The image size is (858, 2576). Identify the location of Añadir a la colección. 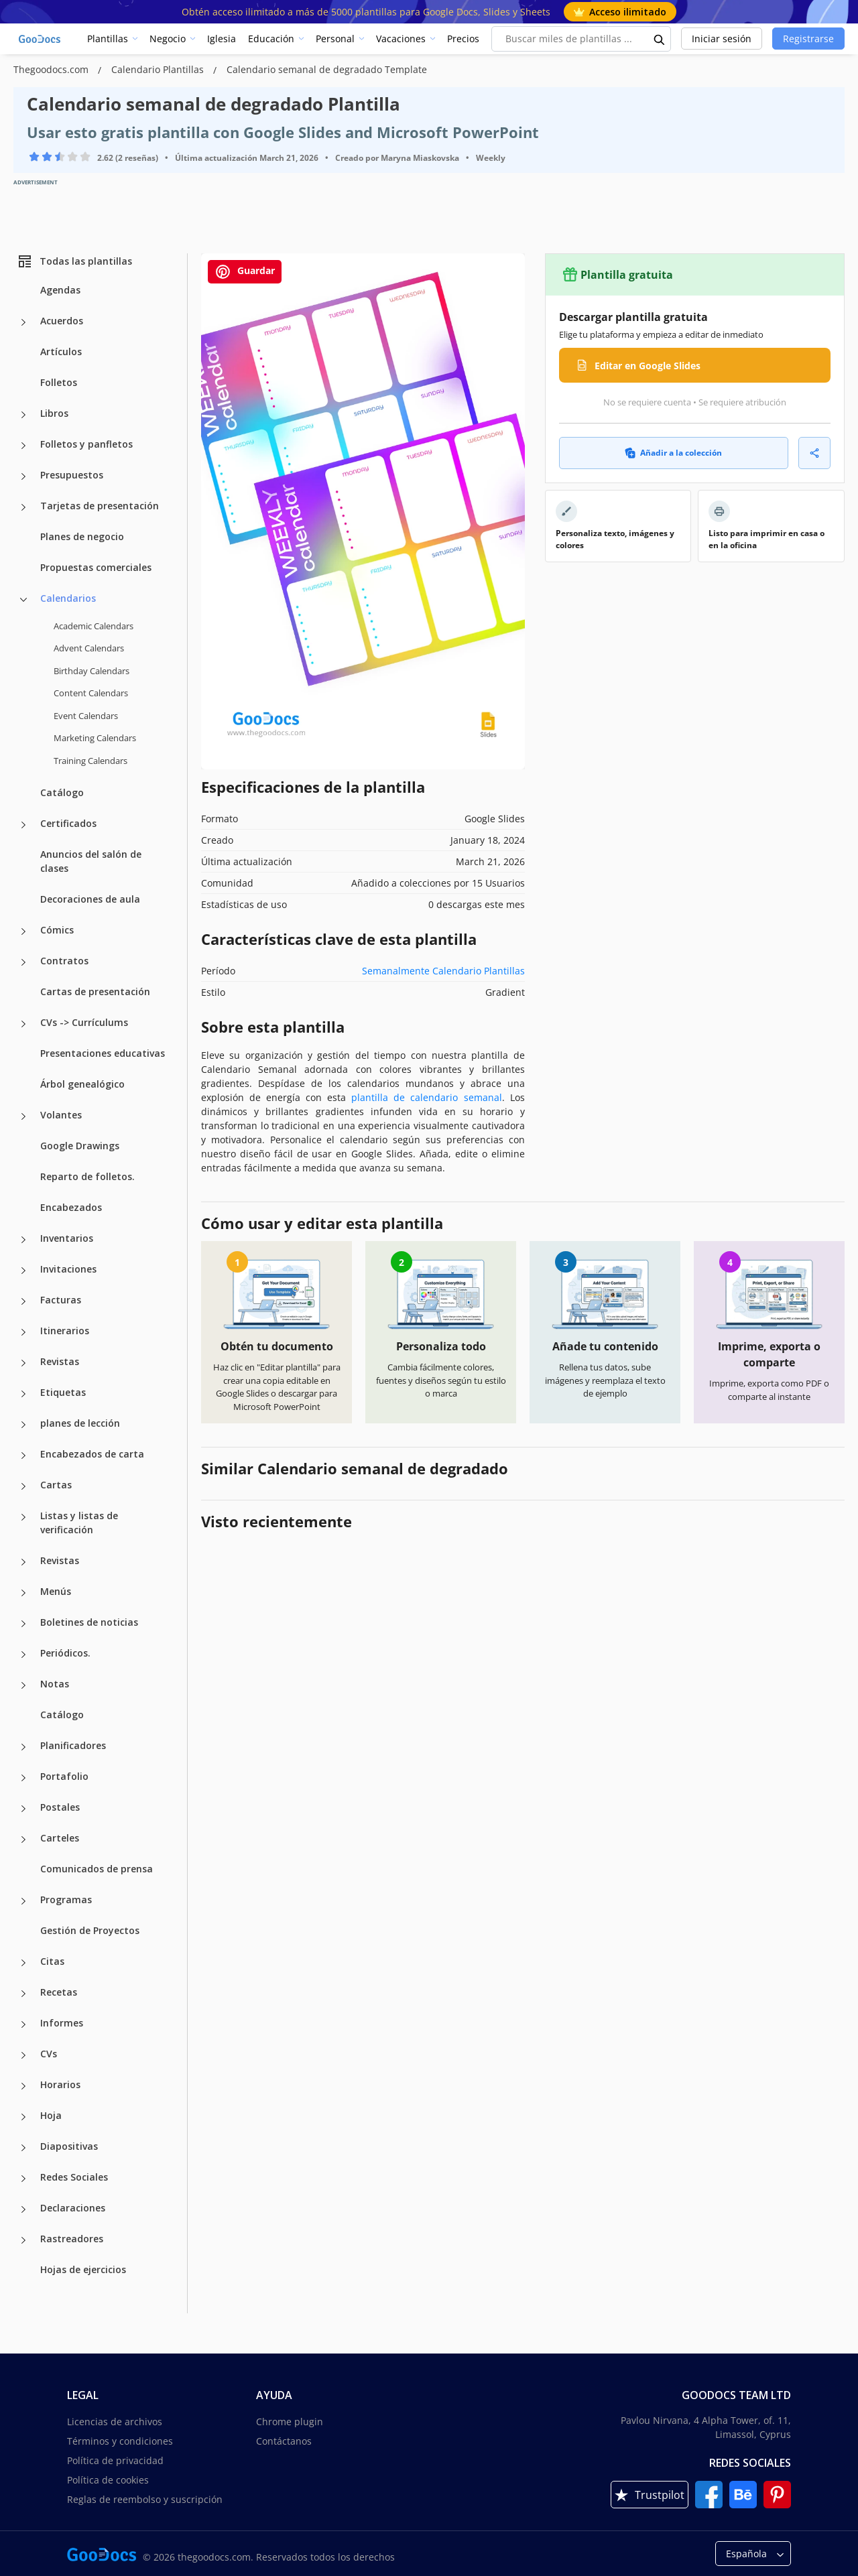
(673, 452).